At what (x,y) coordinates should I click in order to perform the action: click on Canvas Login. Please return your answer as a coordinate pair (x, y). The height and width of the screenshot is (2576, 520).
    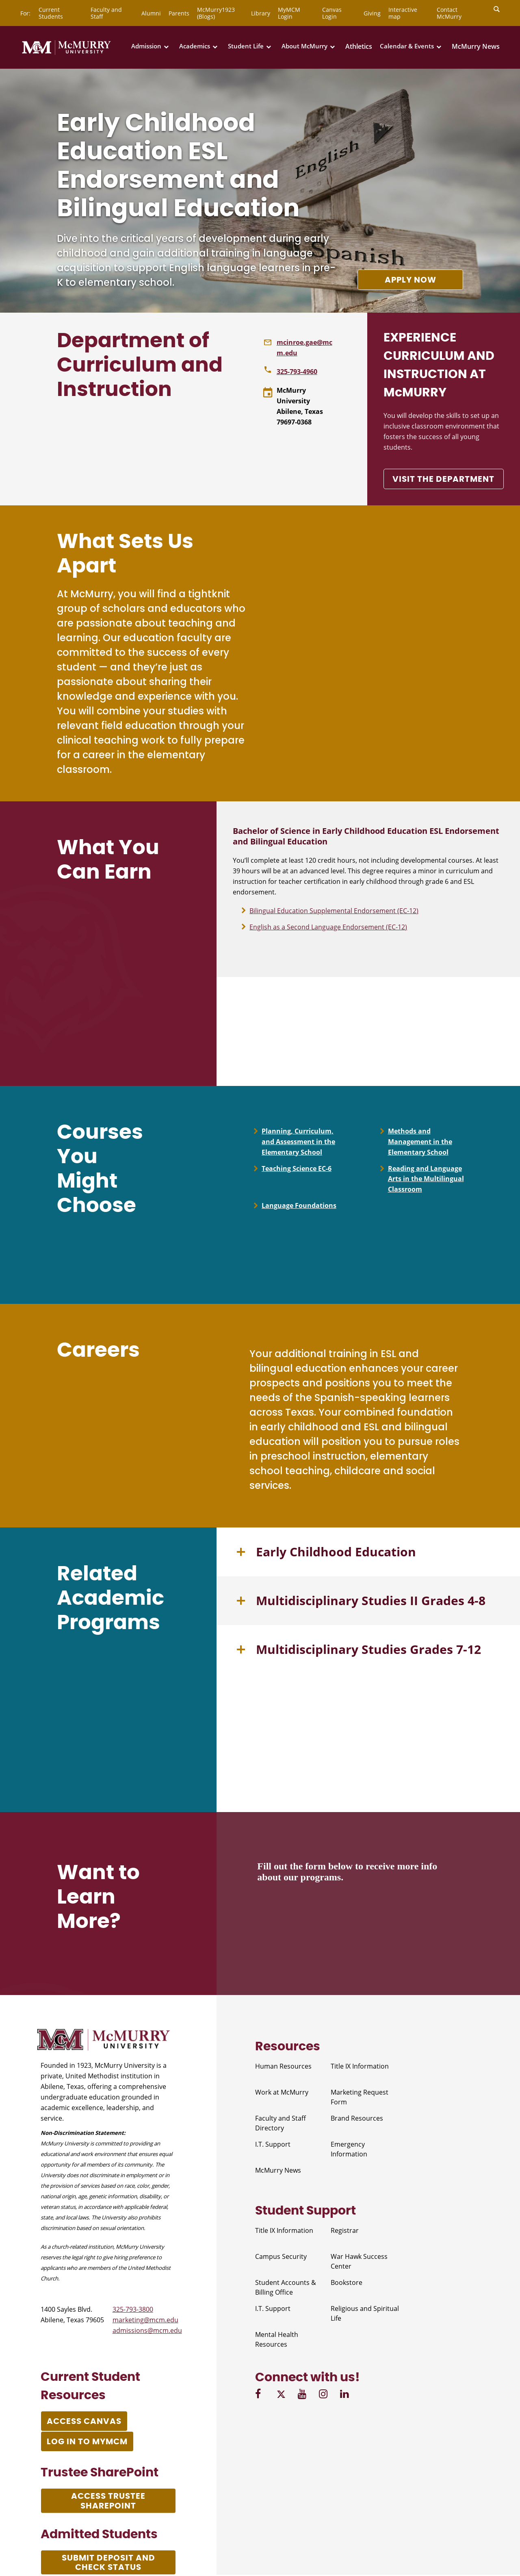
    Looking at the image, I should click on (332, 13).